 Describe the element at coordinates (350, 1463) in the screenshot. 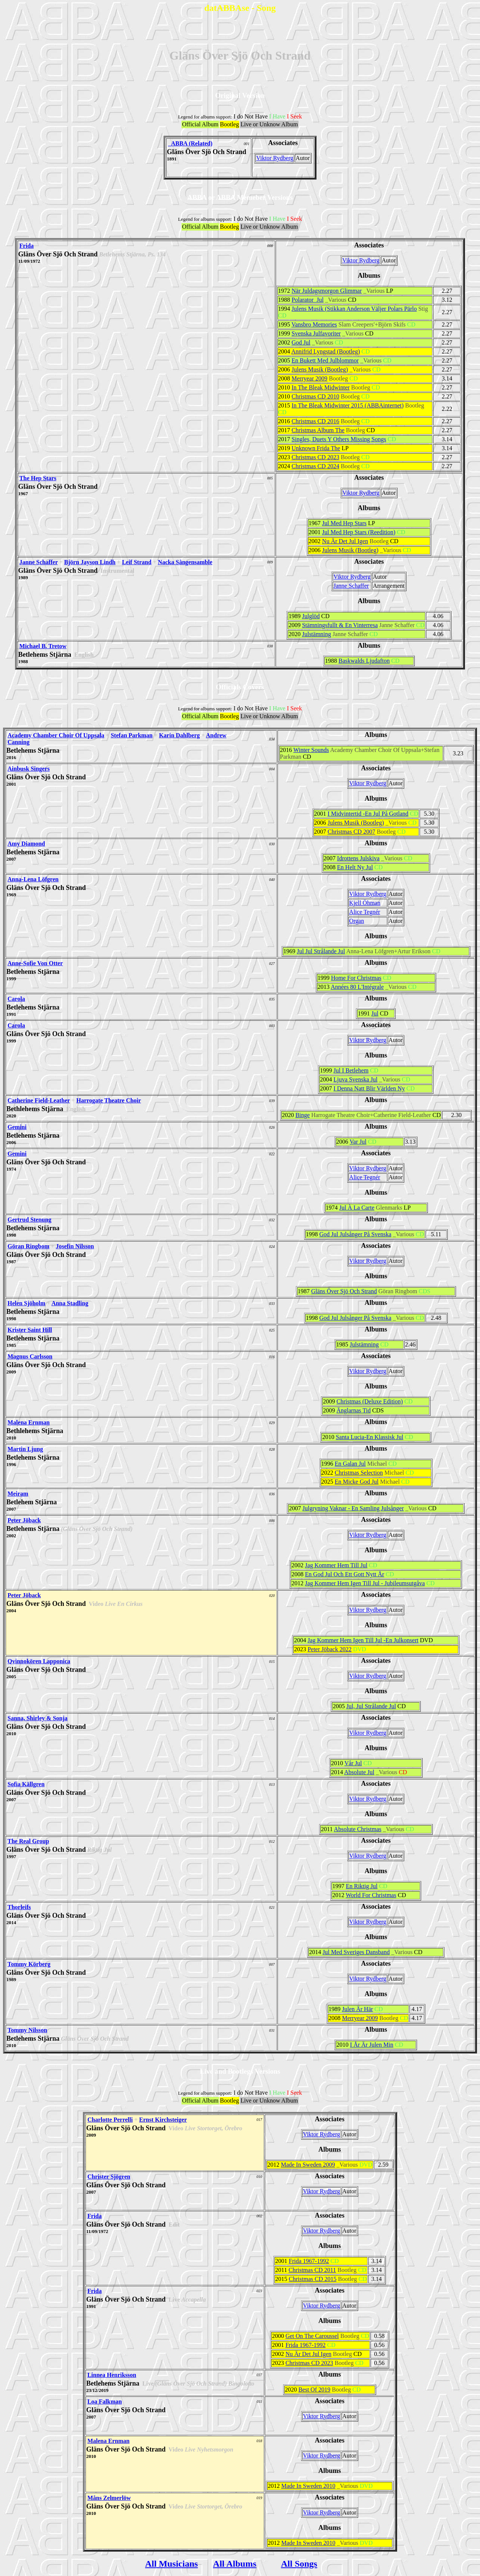

I see `En Galan Jul` at that location.